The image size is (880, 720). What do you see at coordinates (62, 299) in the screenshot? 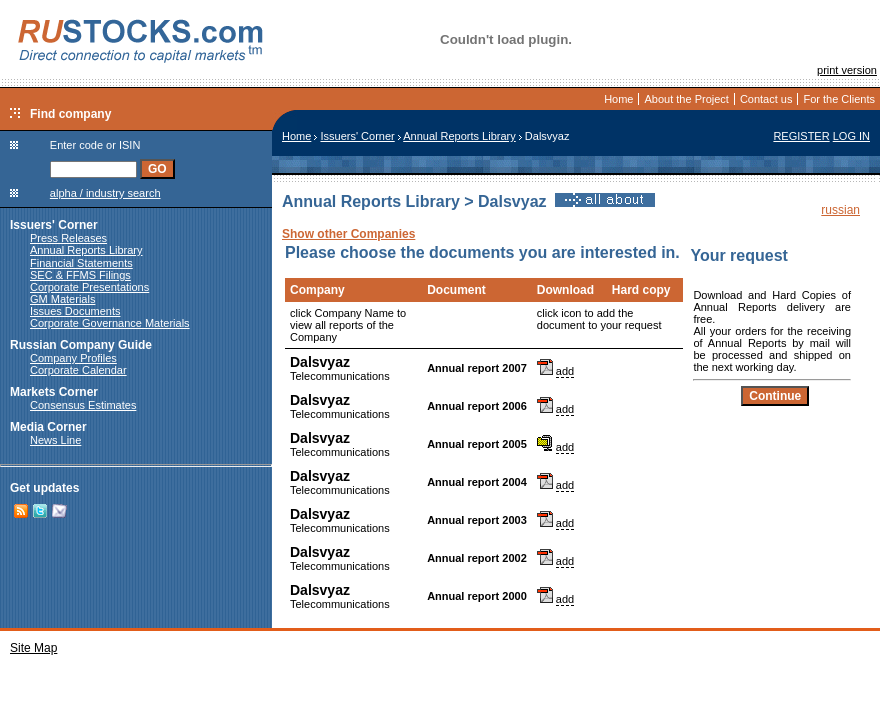
I see `GM Materials` at bounding box center [62, 299].